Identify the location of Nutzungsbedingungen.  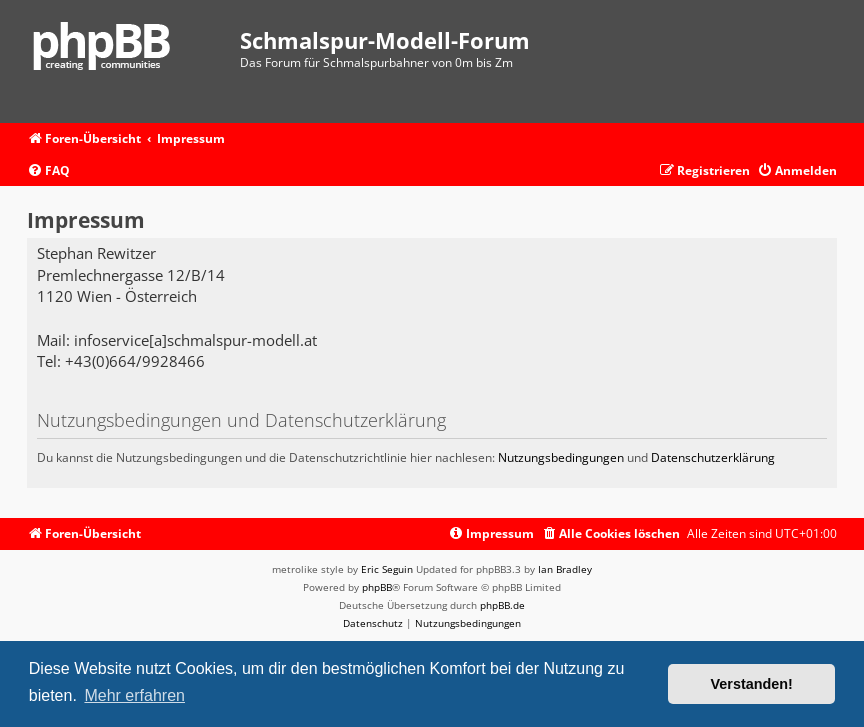
(561, 457).